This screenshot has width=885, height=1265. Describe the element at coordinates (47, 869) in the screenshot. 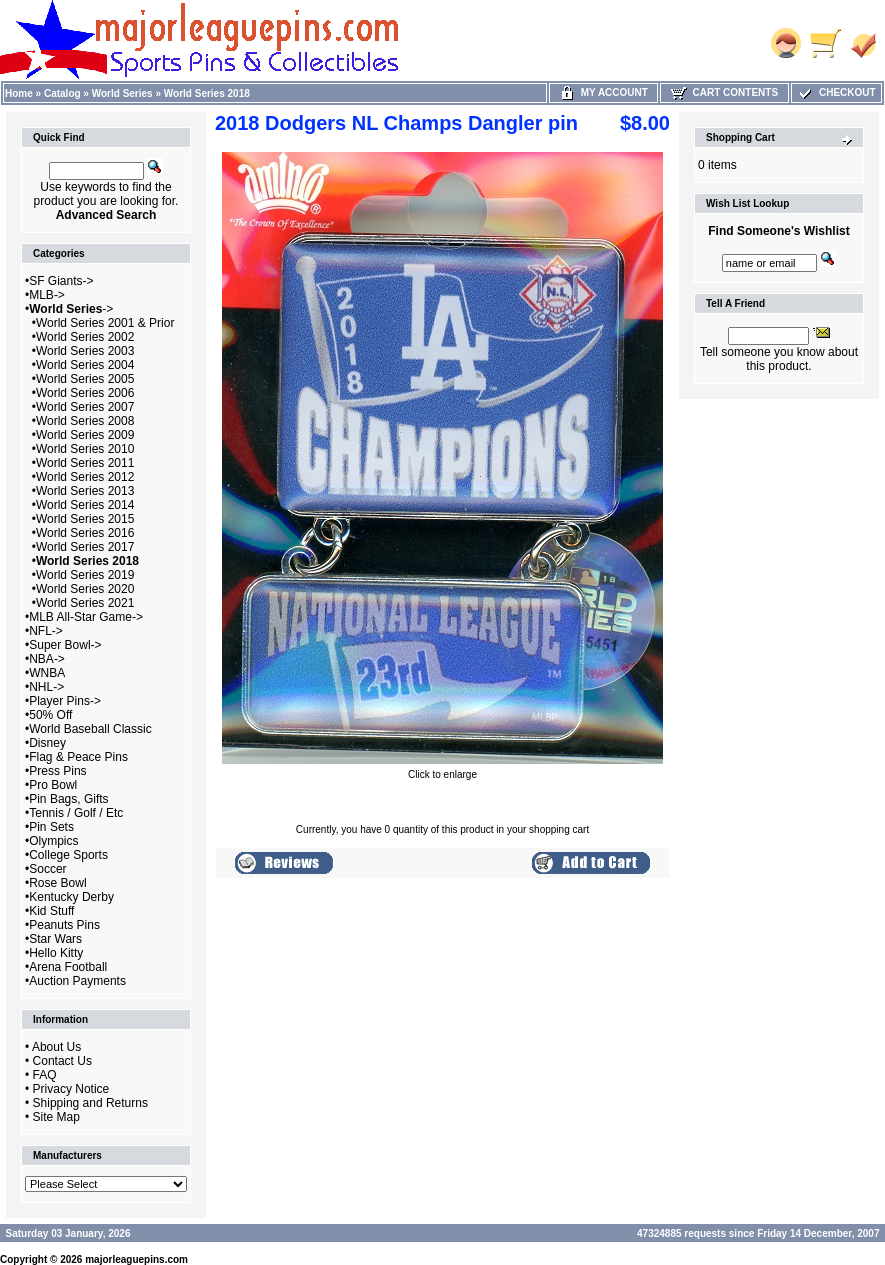

I see `Soccer` at that location.